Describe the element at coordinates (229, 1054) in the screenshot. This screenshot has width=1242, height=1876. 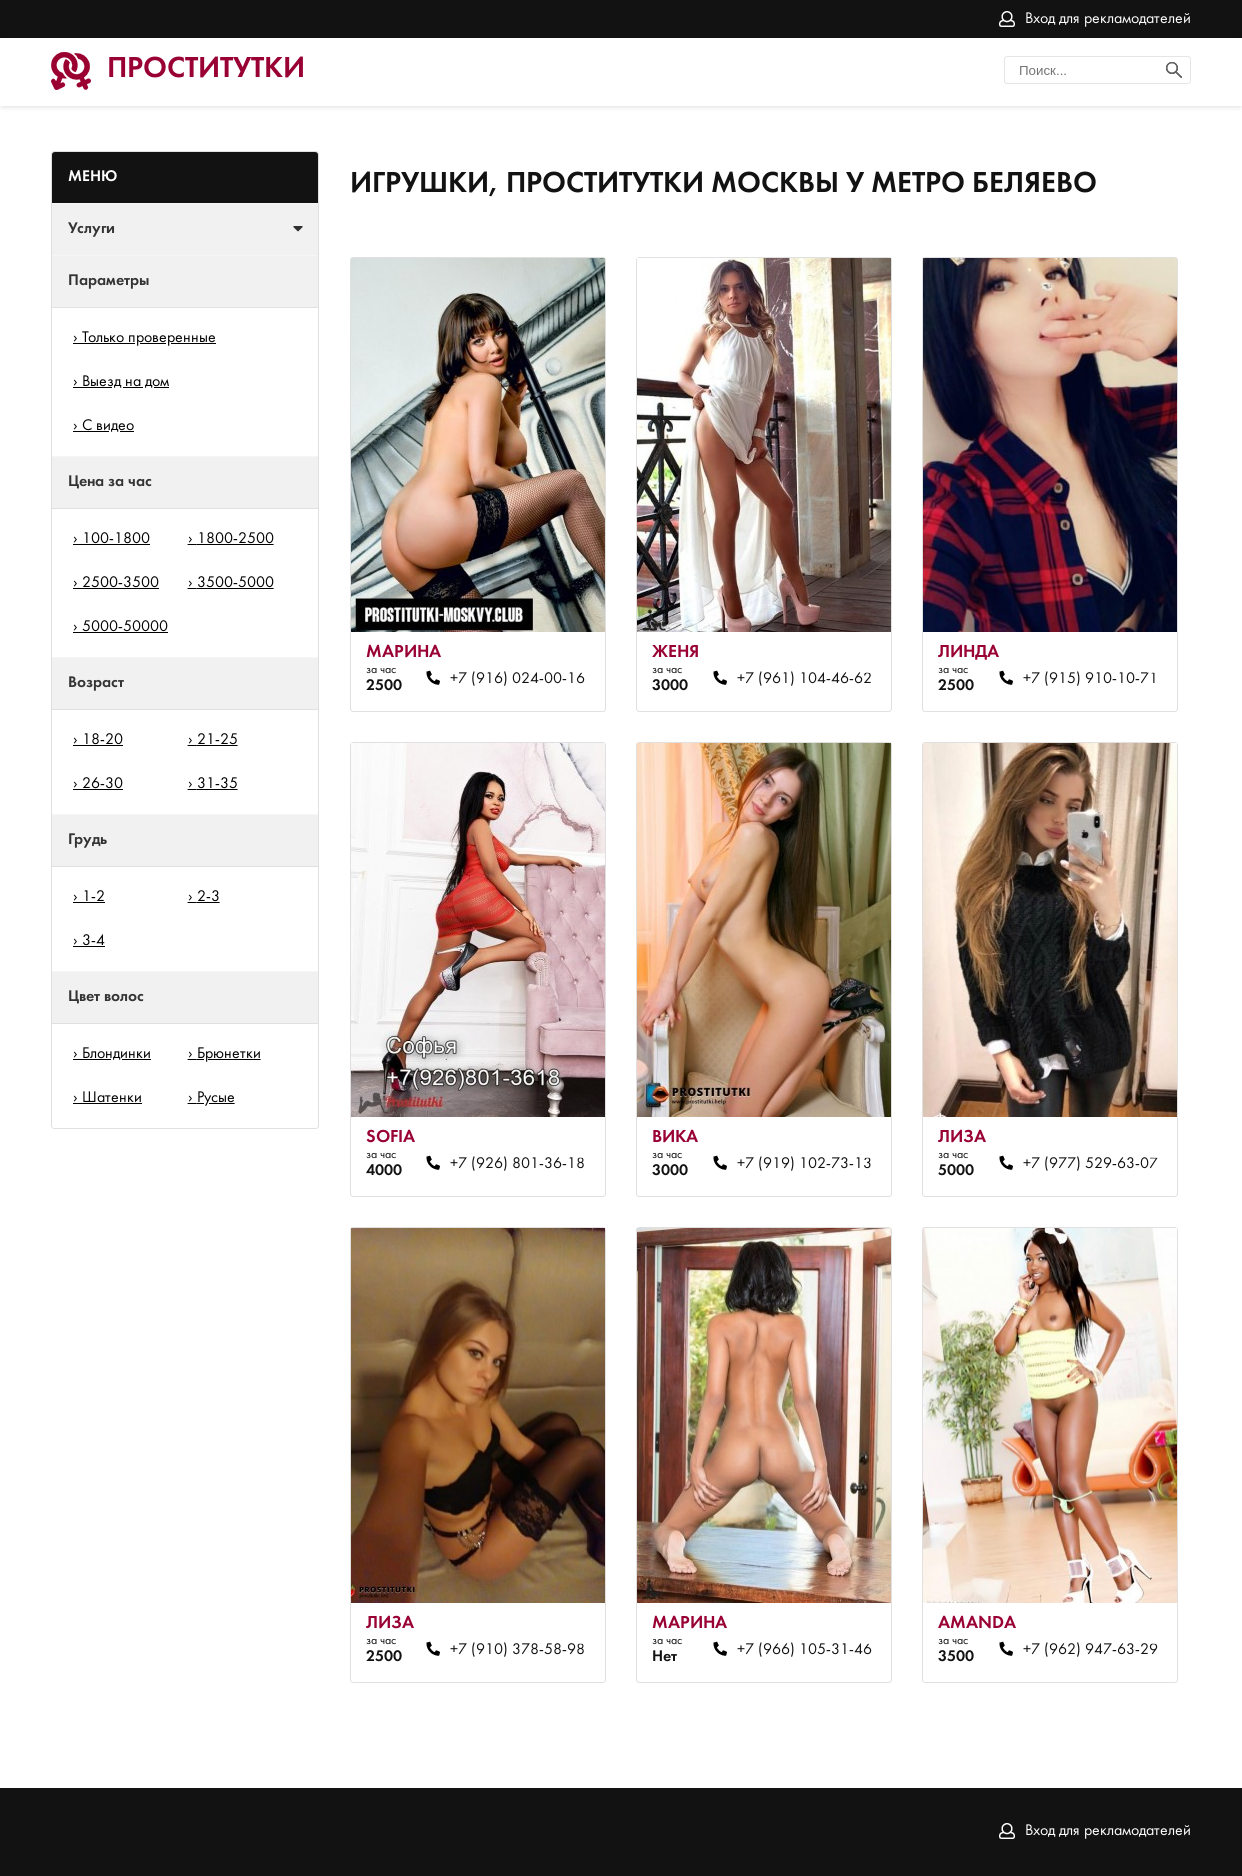
I see `Брюнетки` at that location.